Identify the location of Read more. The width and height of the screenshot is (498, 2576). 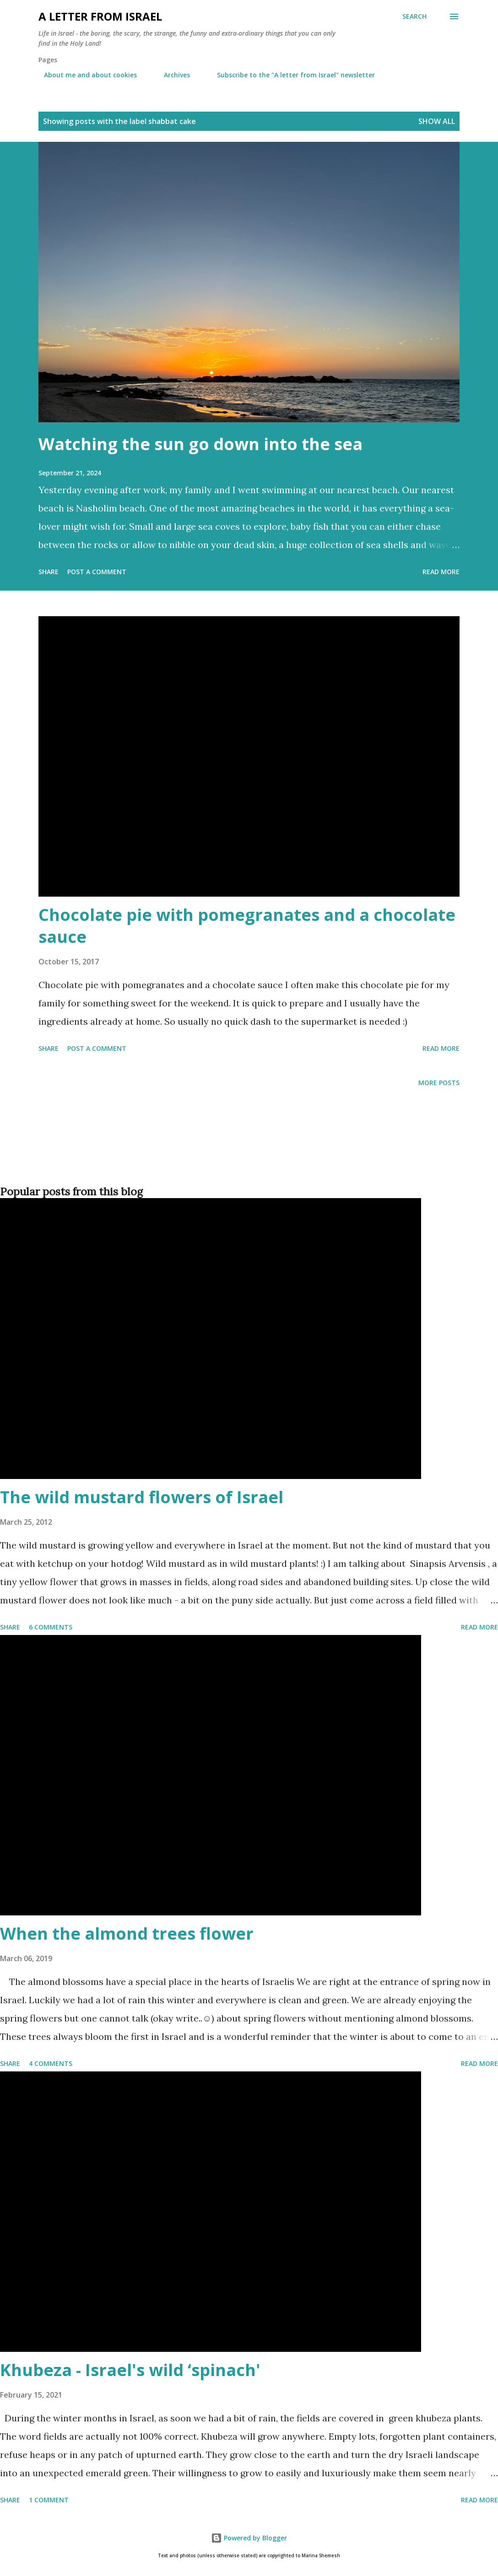
(441, 571).